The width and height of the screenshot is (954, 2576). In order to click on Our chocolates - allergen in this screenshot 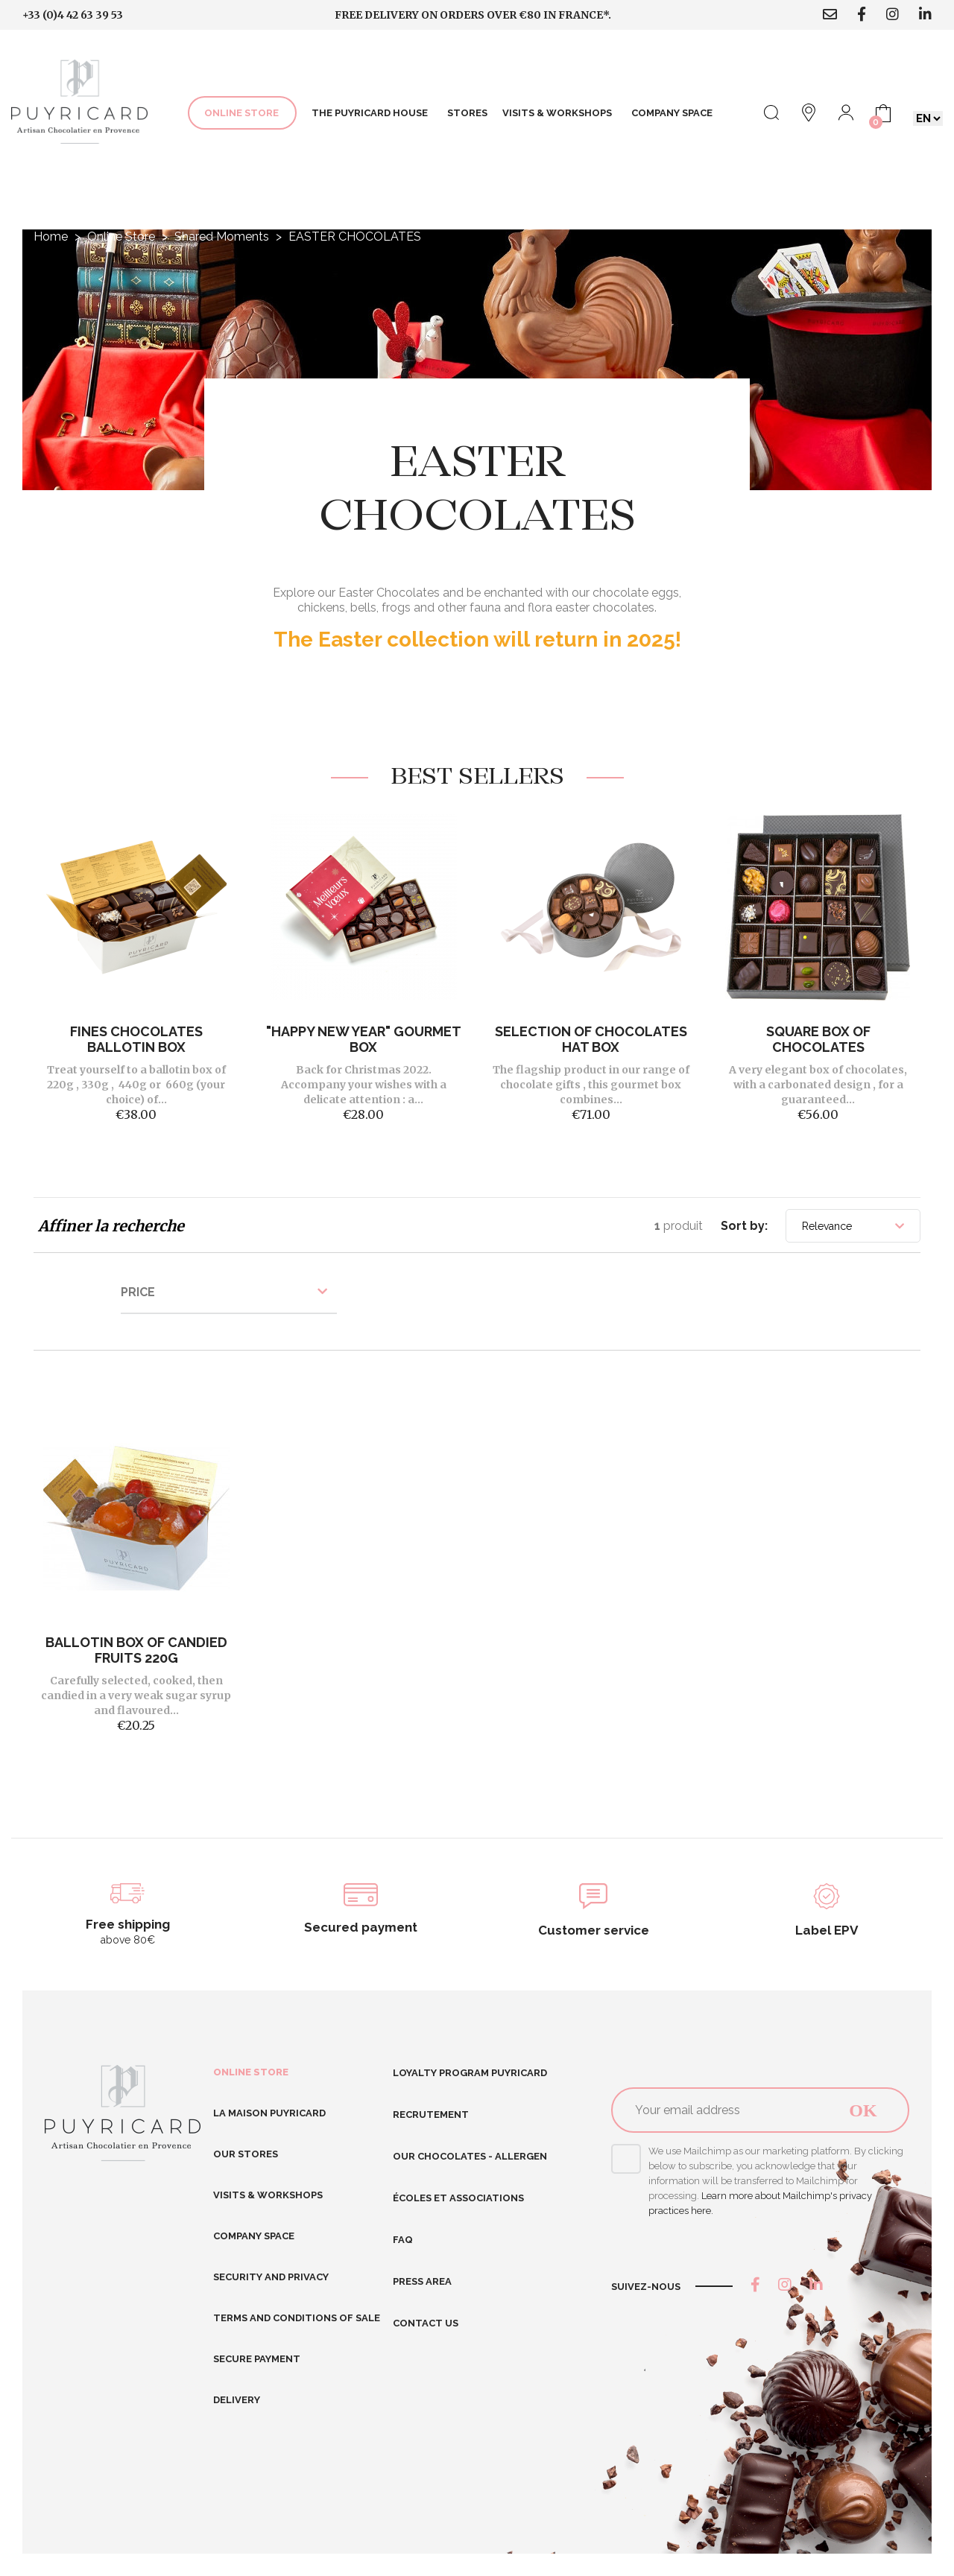, I will do `click(470, 2156)`.